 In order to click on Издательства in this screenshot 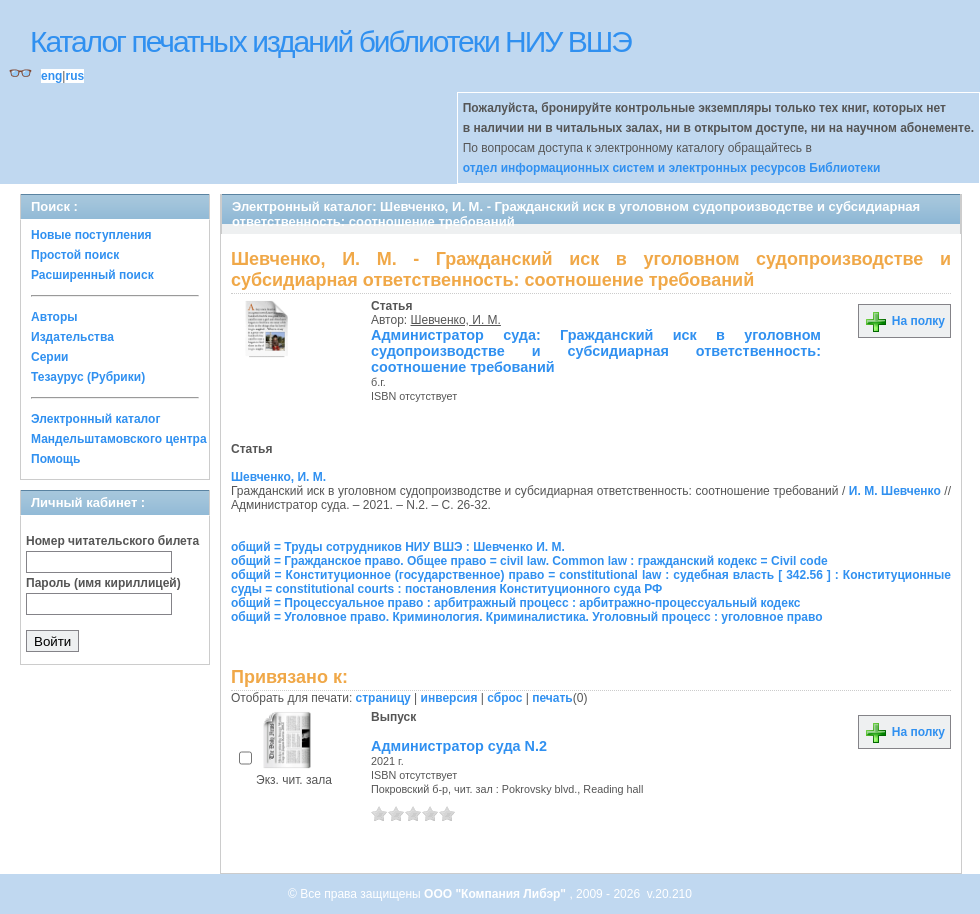, I will do `click(72, 337)`.